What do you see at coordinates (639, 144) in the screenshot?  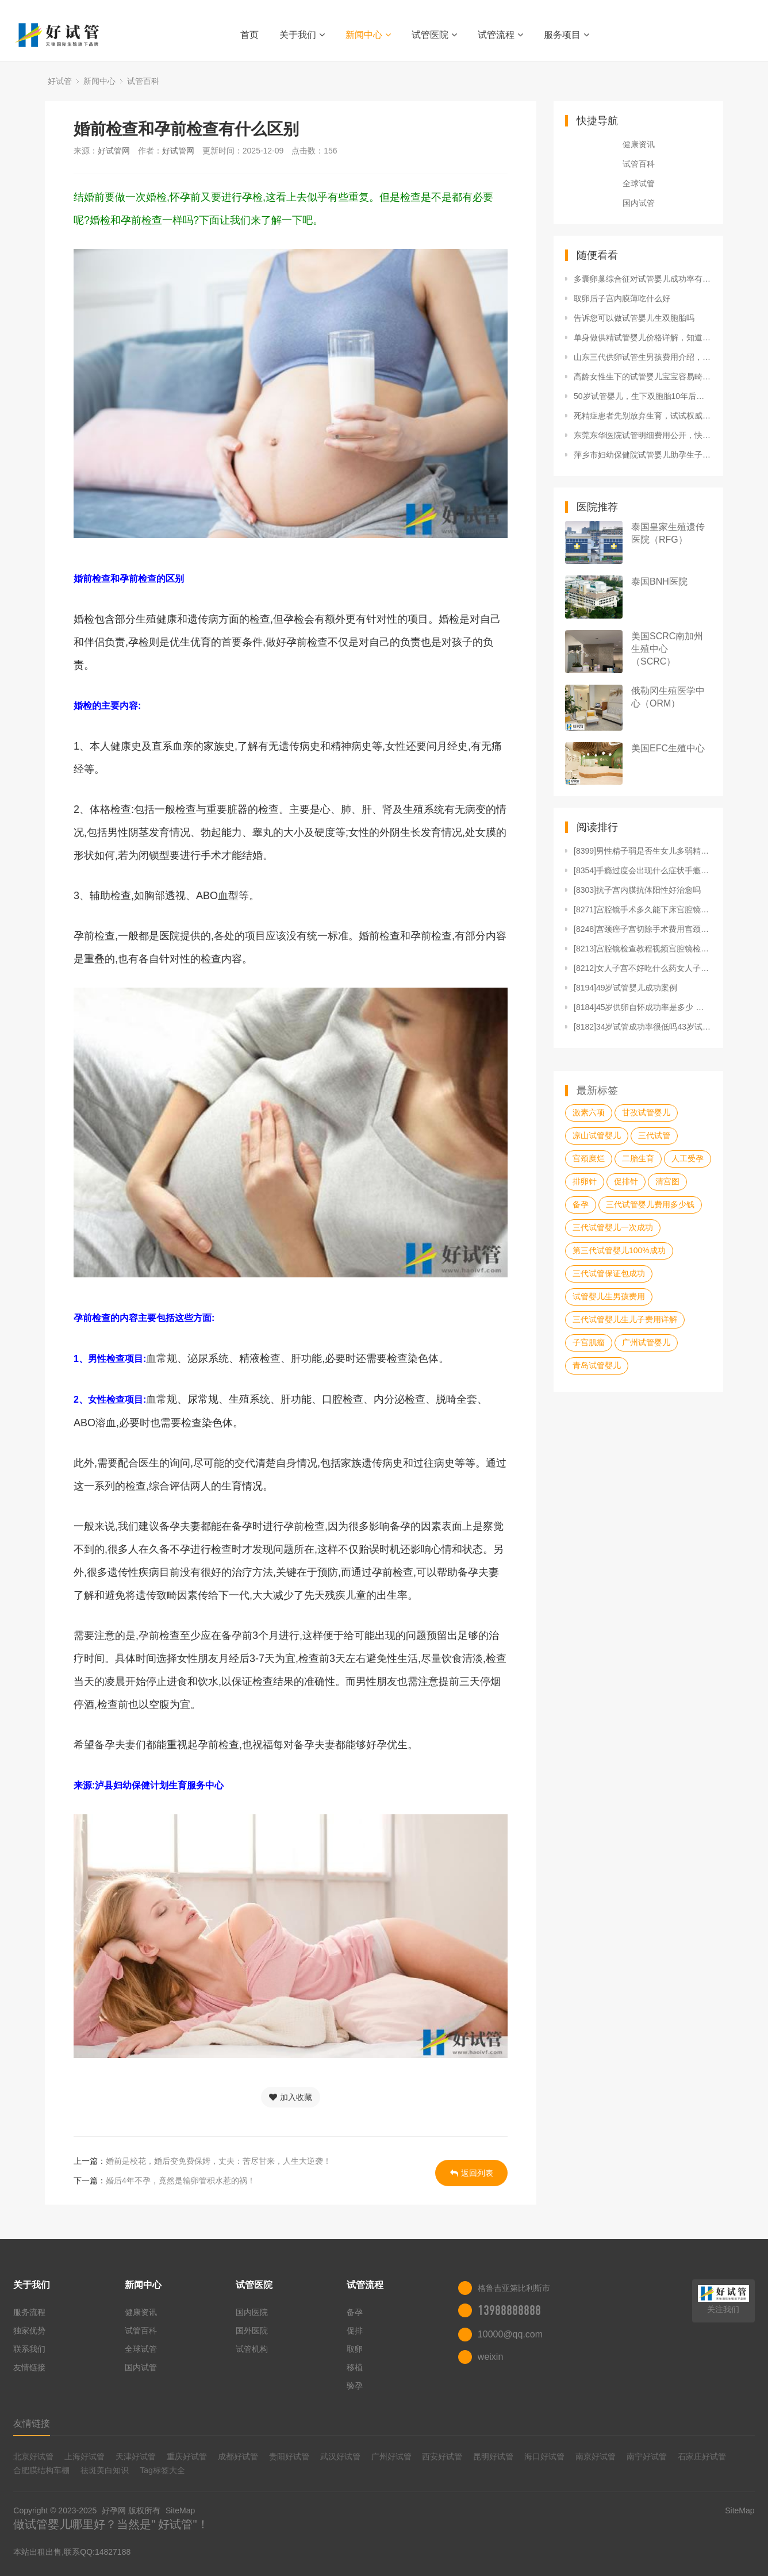 I see `健康资讯` at bounding box center [639, 144].